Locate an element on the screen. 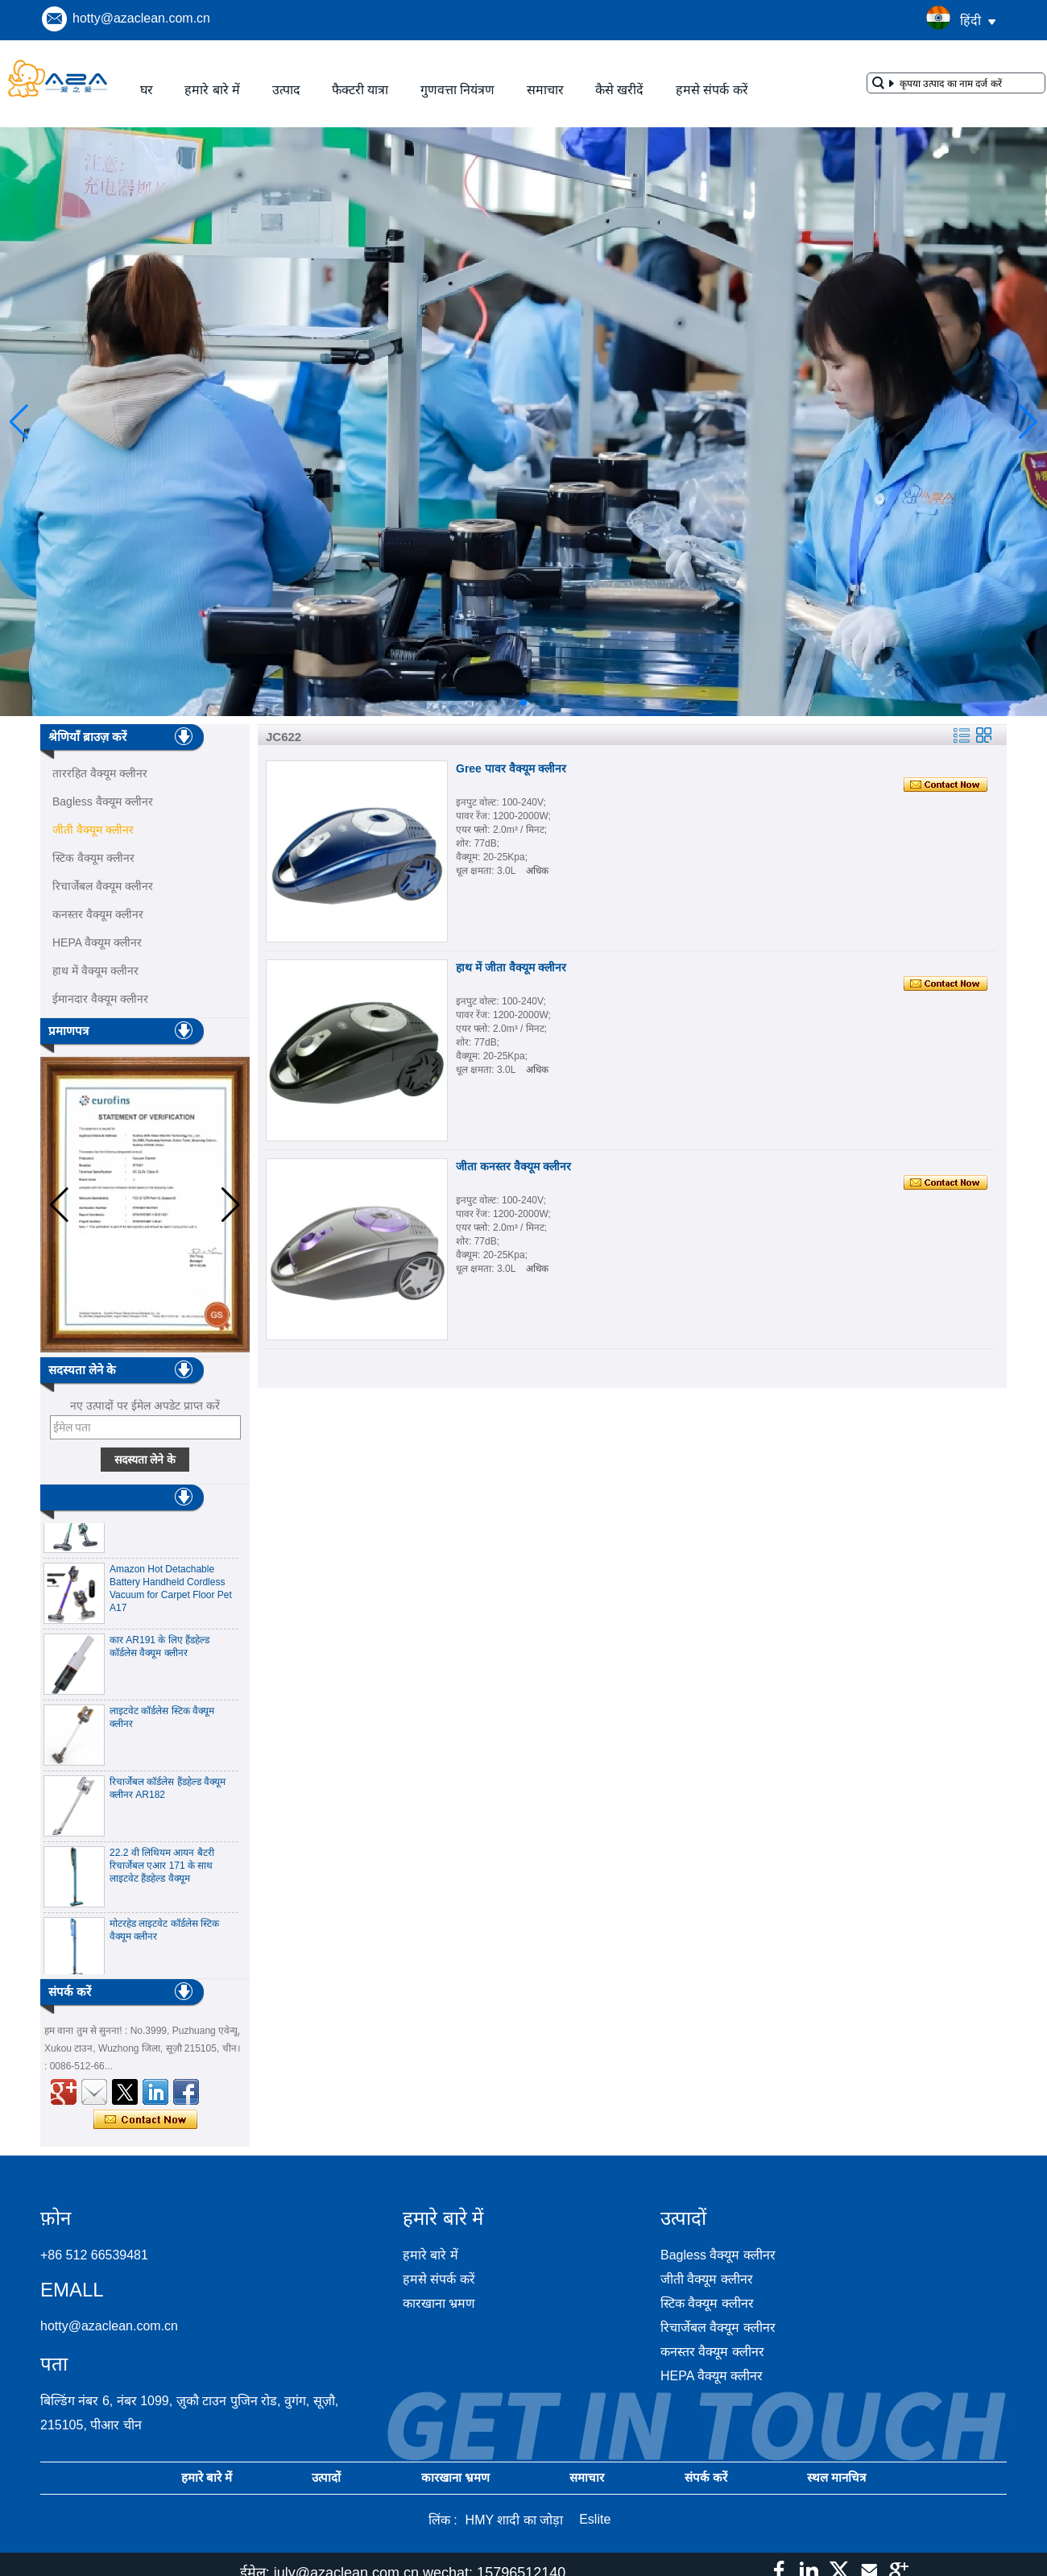  उत्पादों is located at coordinates (326, 2477).